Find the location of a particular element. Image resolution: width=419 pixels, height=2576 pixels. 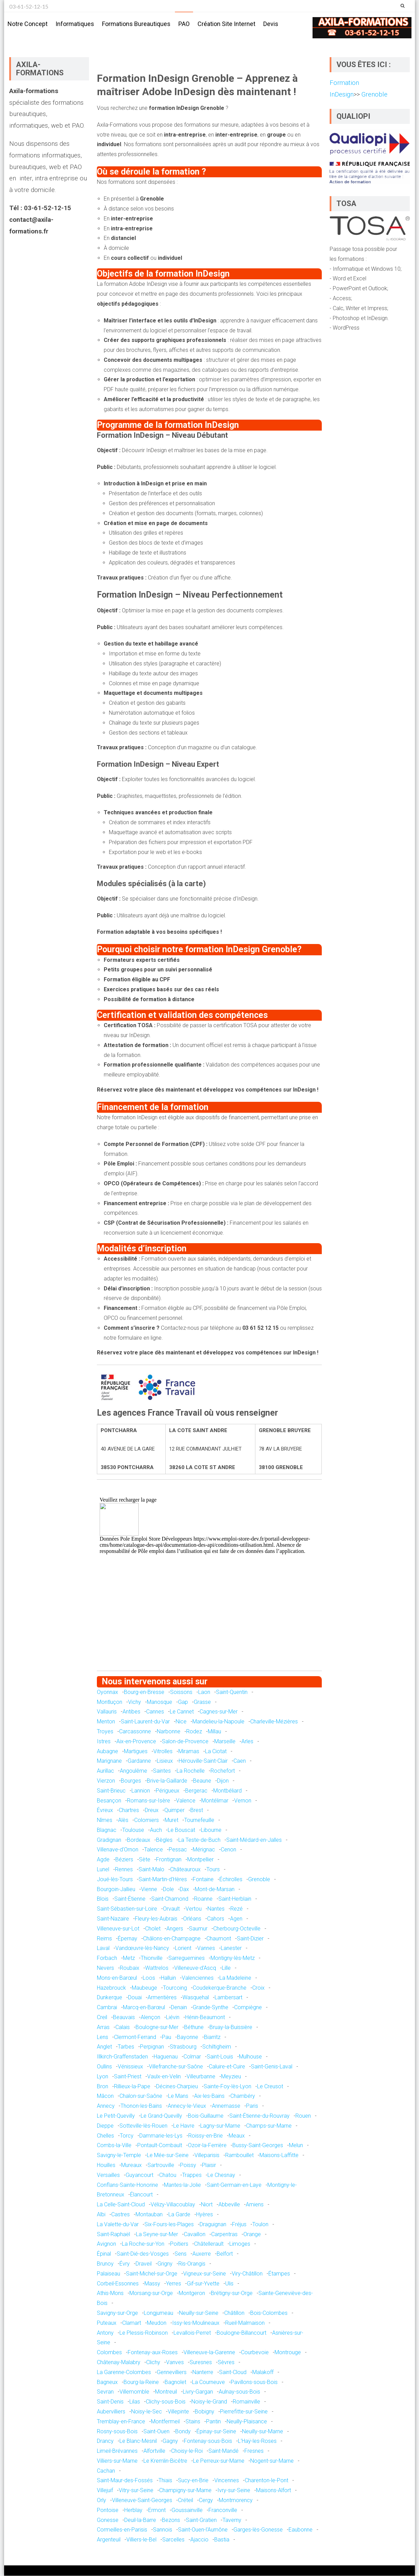

Wattrelos is located at coordinates (156, 1968).